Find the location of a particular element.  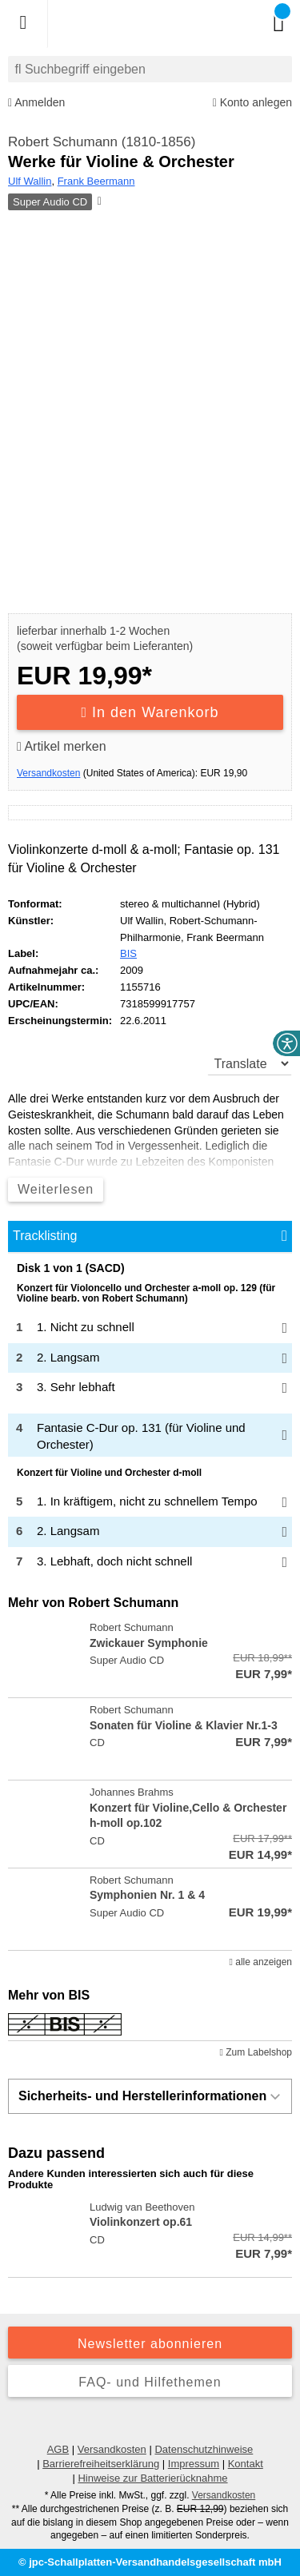

Artikel merken is located at coordinates (61, 746).